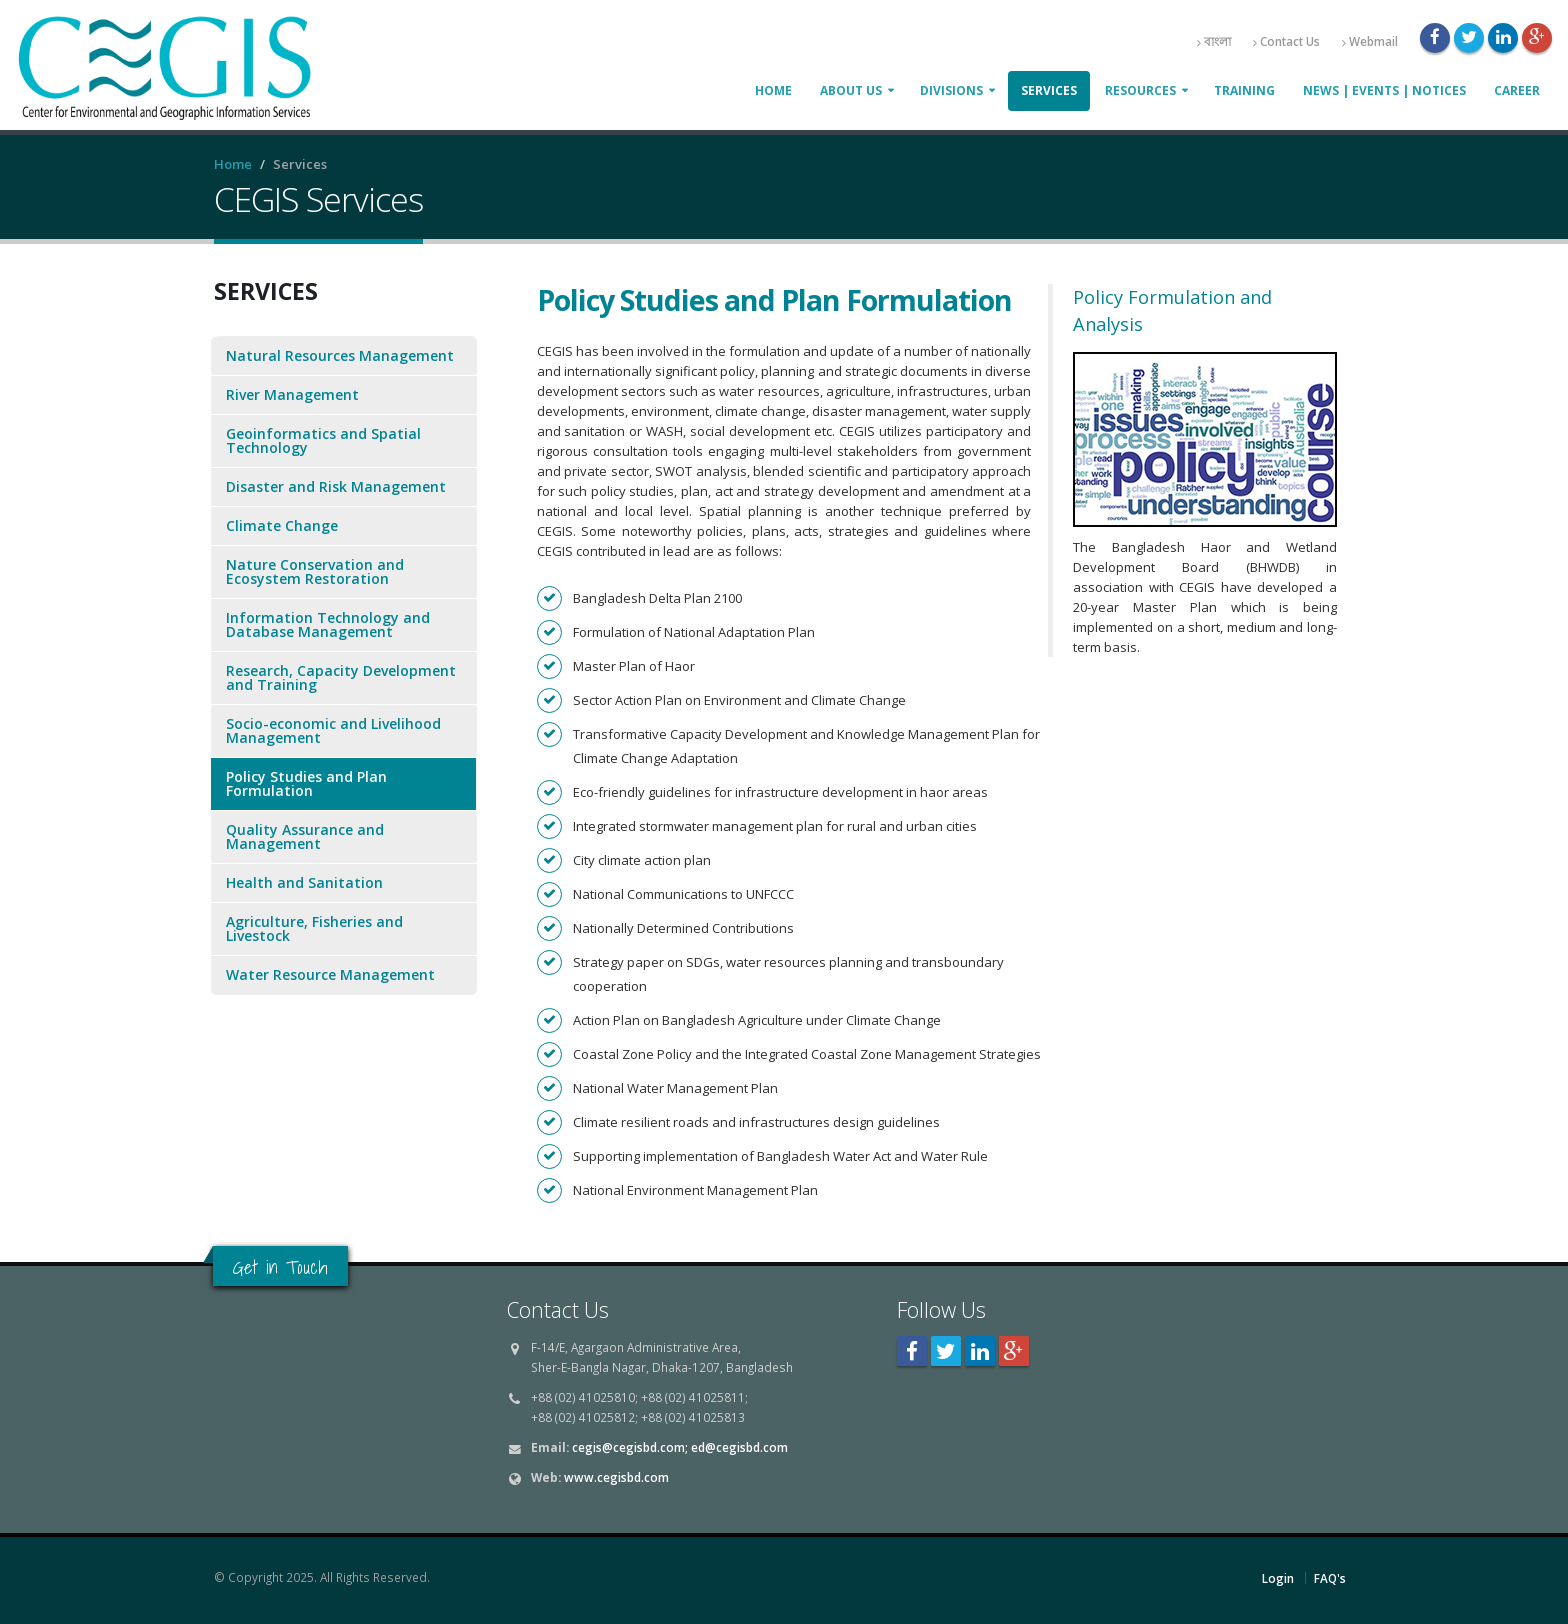 This screenshot has width=1568, height=1624. What do you see at coordinates (323, 440) in the screenshot?
I see `Geoinformatics and Spatial Technology` at bounding box center [323, 440].